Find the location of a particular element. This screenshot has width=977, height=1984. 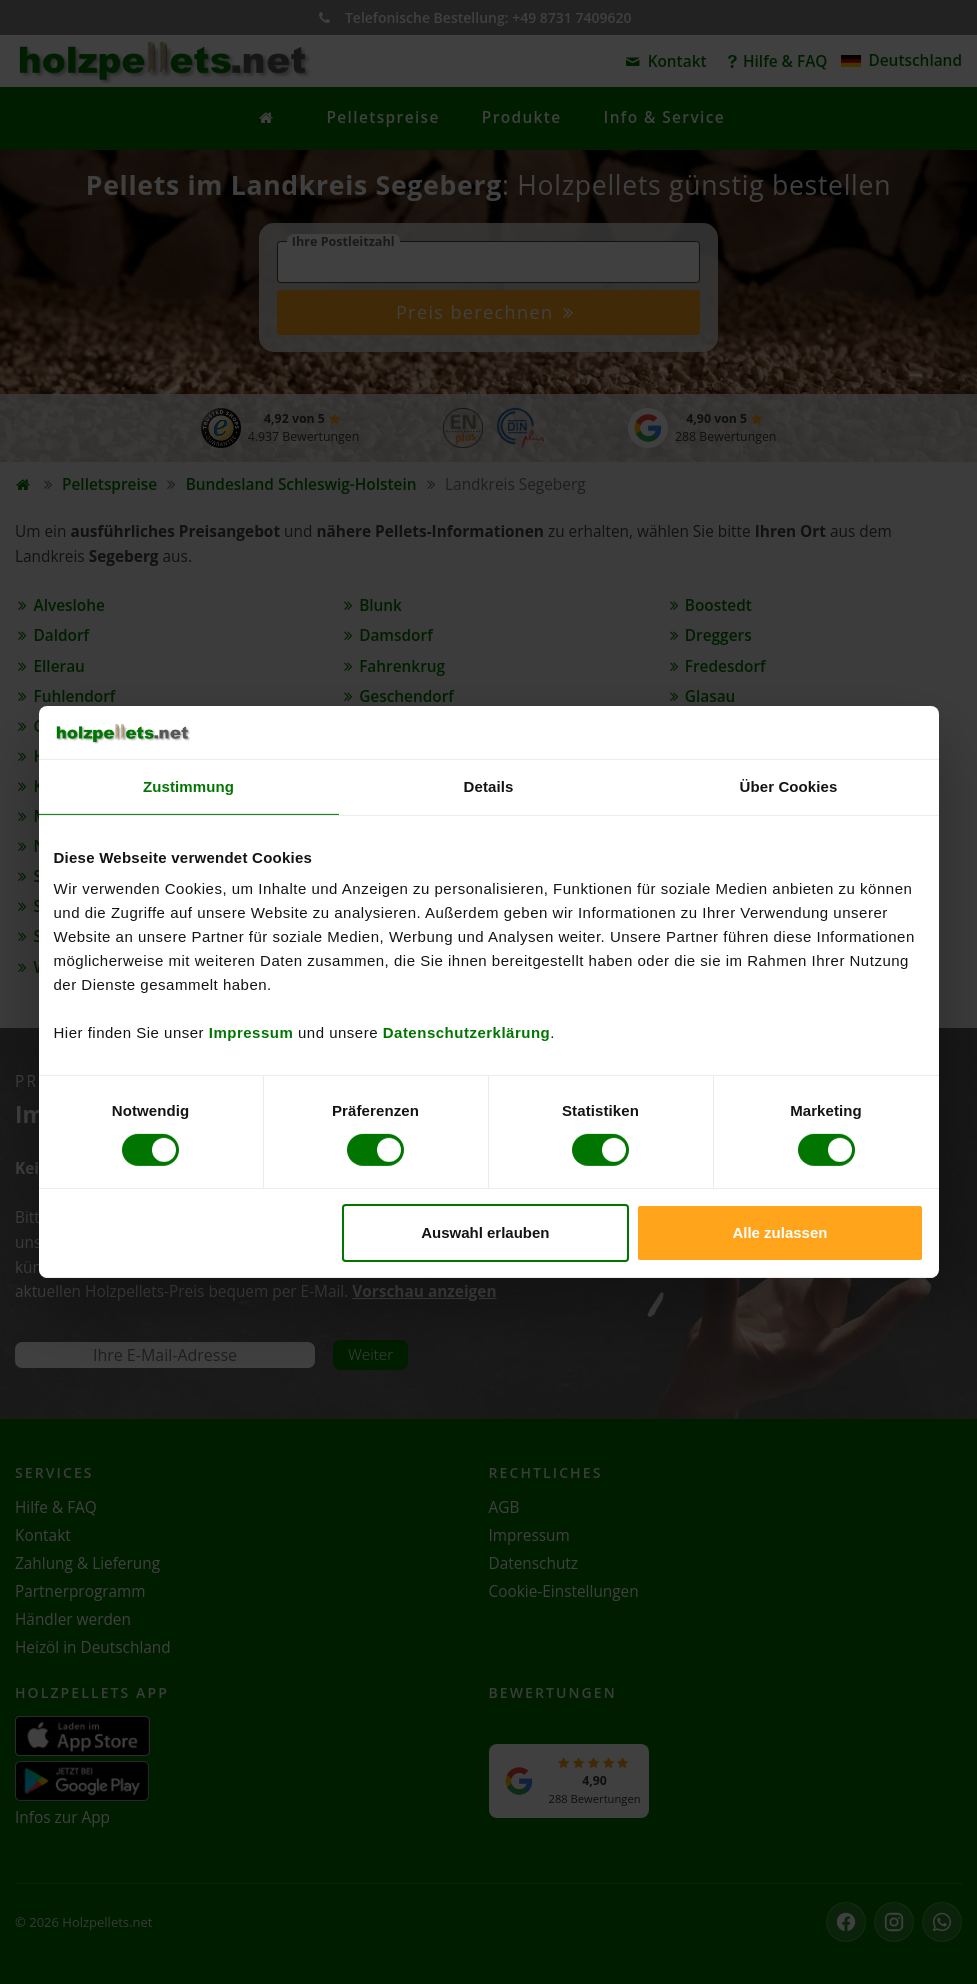

Details [tab] is located at coordinates (489, 785).